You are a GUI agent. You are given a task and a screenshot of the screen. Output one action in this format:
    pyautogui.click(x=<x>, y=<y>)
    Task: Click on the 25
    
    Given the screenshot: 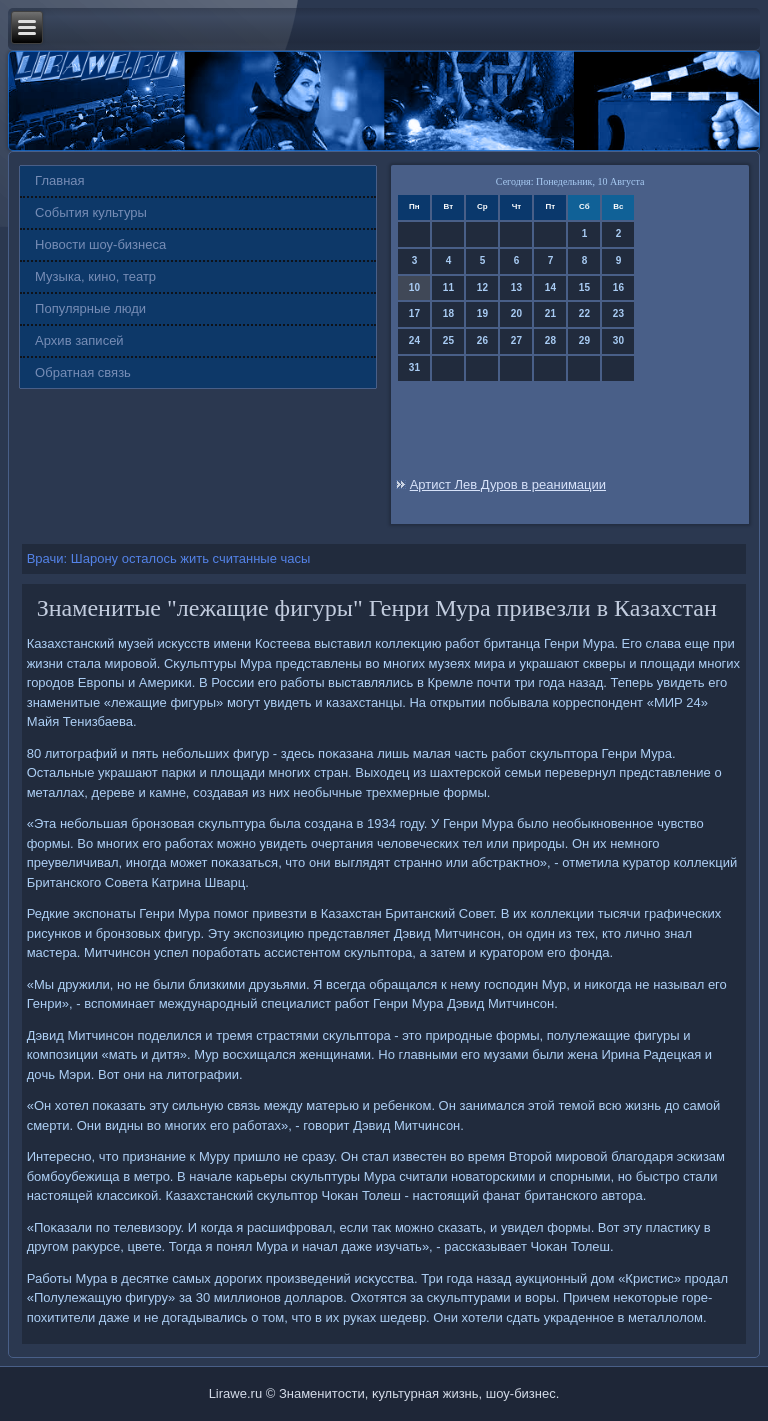 What is the action you would take?
    pyautogui.click(x=448, y=340)
    